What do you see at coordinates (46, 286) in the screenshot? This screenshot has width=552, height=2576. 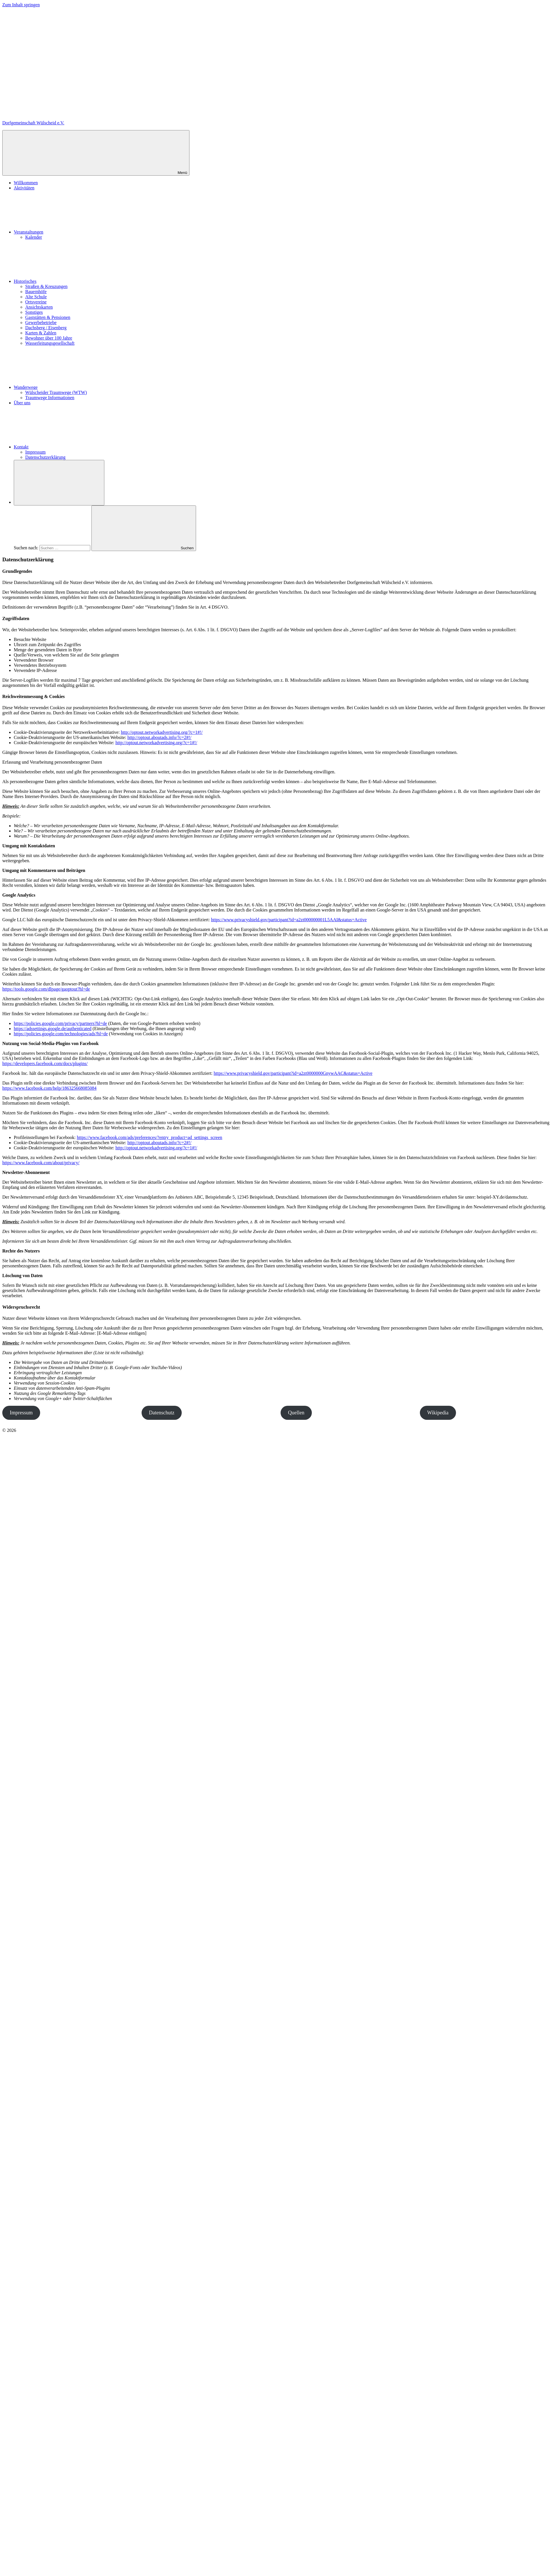 I see `Straßen & Kreuzungen` at bounding box center [46, 286].